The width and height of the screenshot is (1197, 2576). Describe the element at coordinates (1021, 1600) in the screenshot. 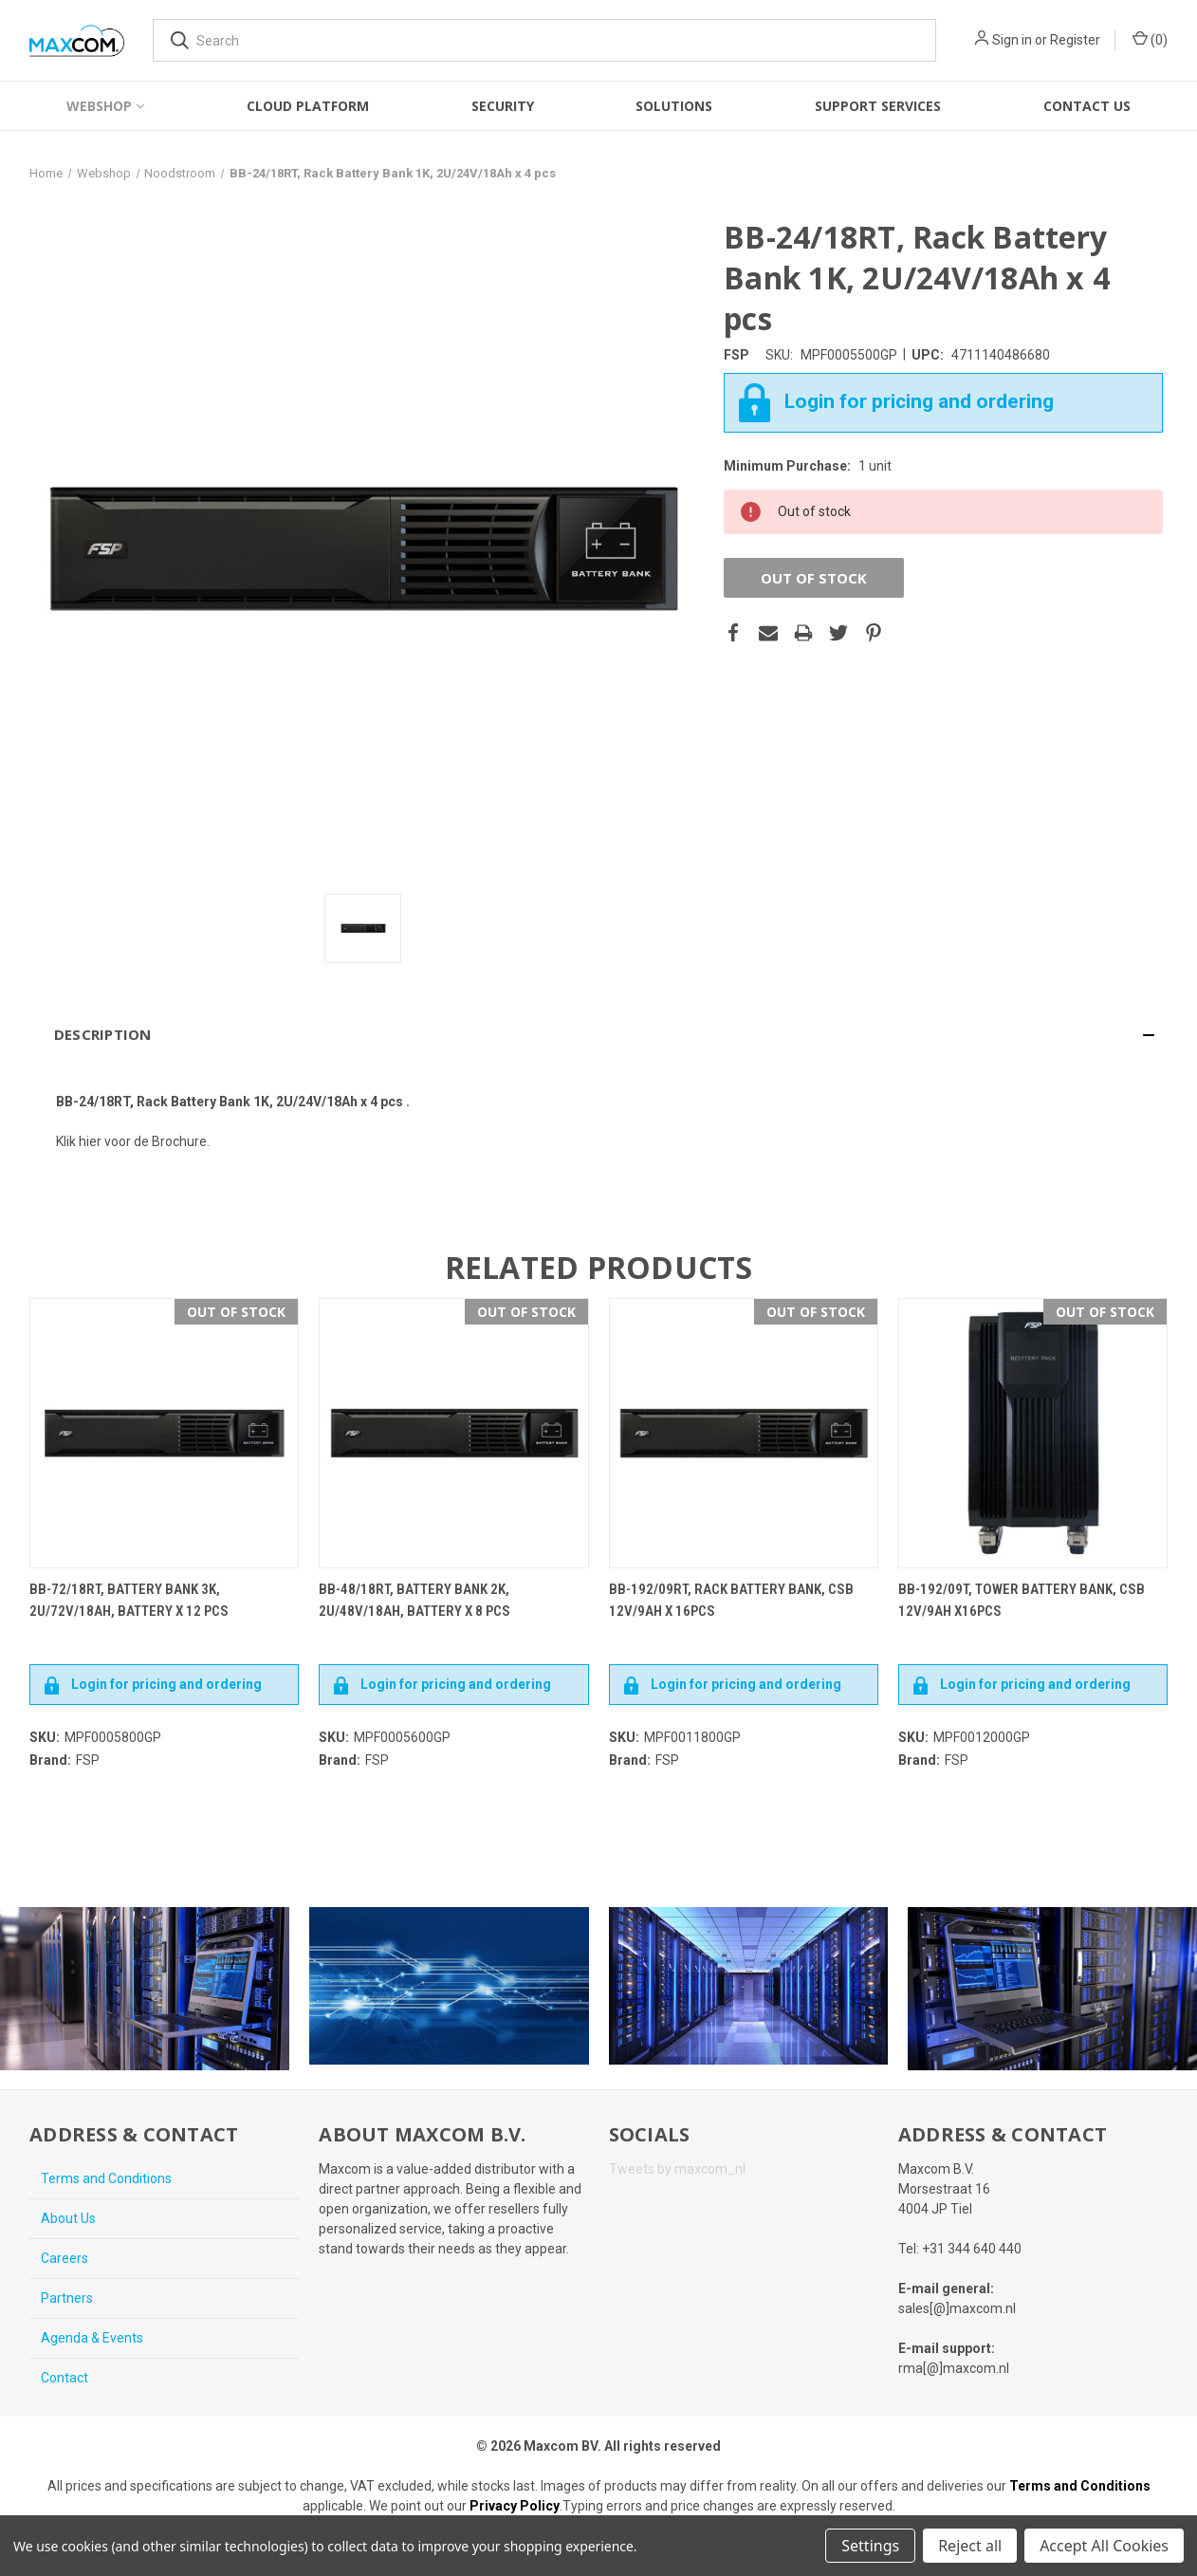

I see `BB-192/09T, Tower battery bank, CSB 12V/9AH x16pcs` at that location.